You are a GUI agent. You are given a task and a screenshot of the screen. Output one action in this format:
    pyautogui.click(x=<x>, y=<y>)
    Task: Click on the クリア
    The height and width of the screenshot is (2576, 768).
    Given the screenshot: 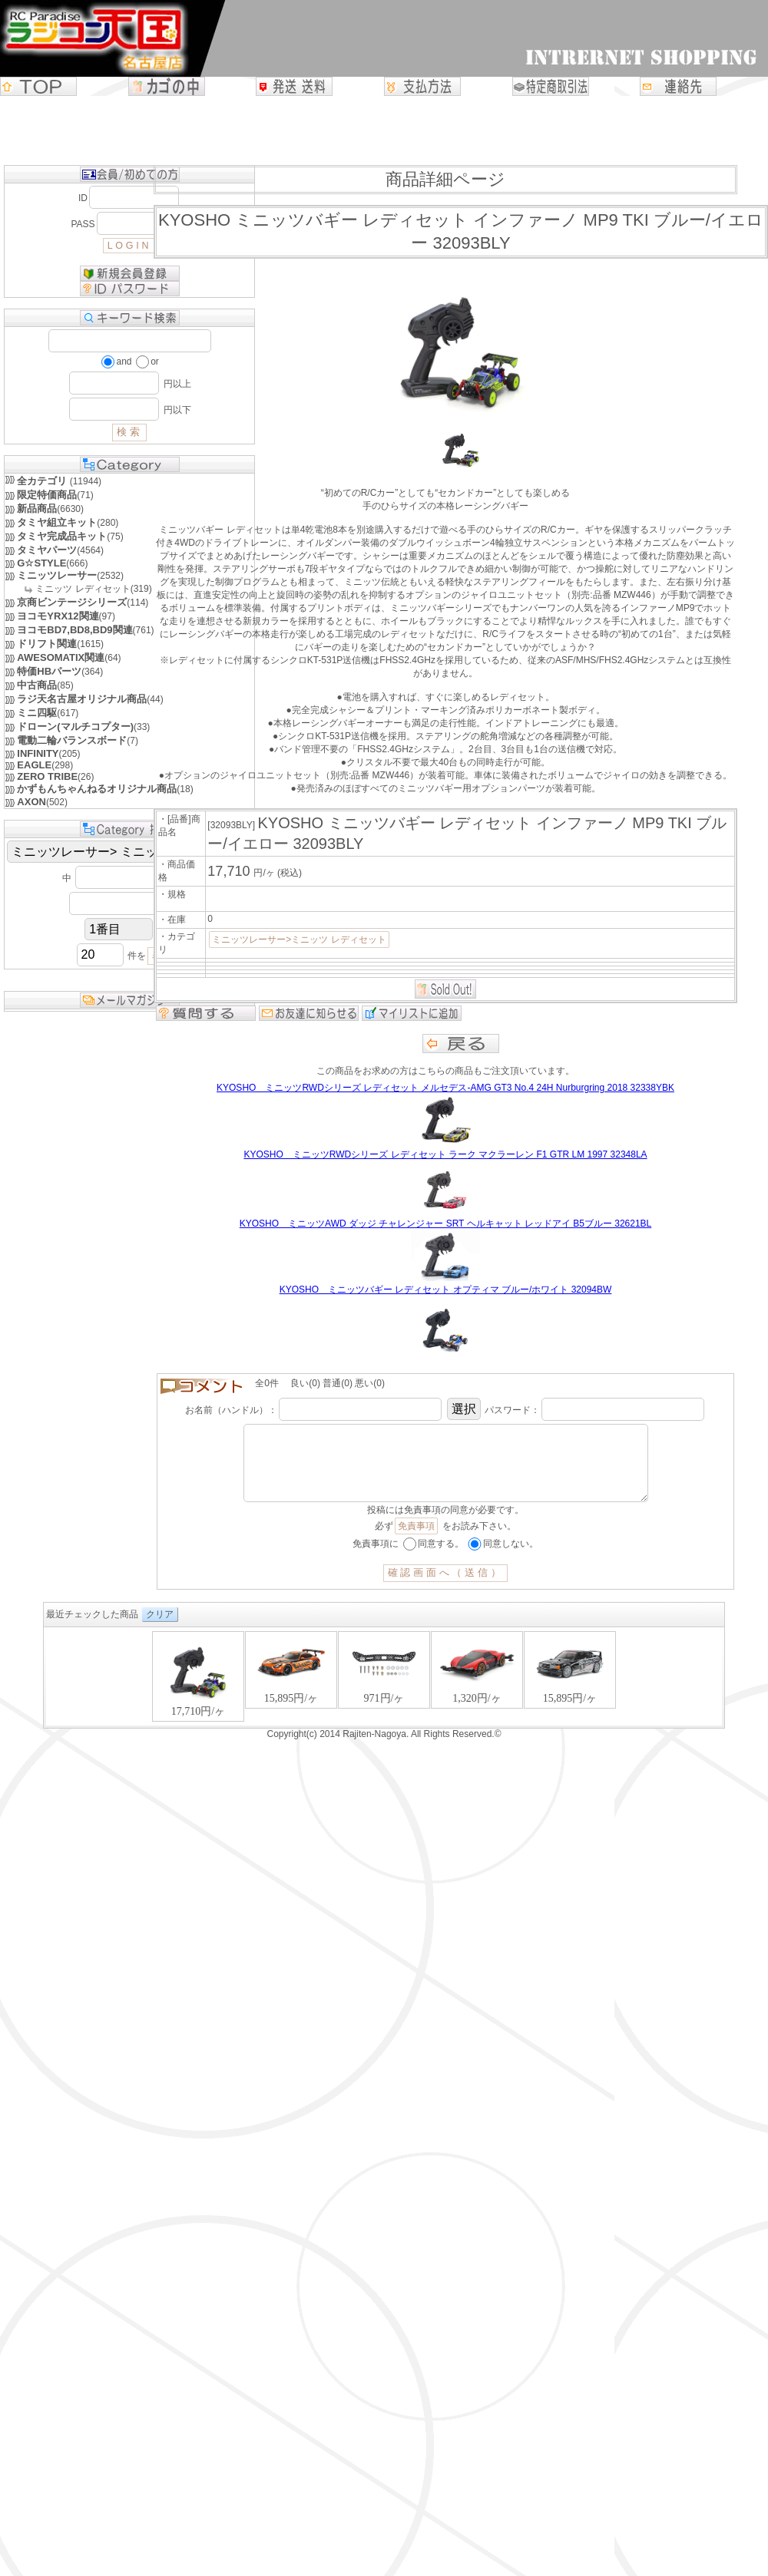 What is the action you would take?
    pyautogui.click(x=160, y=1629)
    